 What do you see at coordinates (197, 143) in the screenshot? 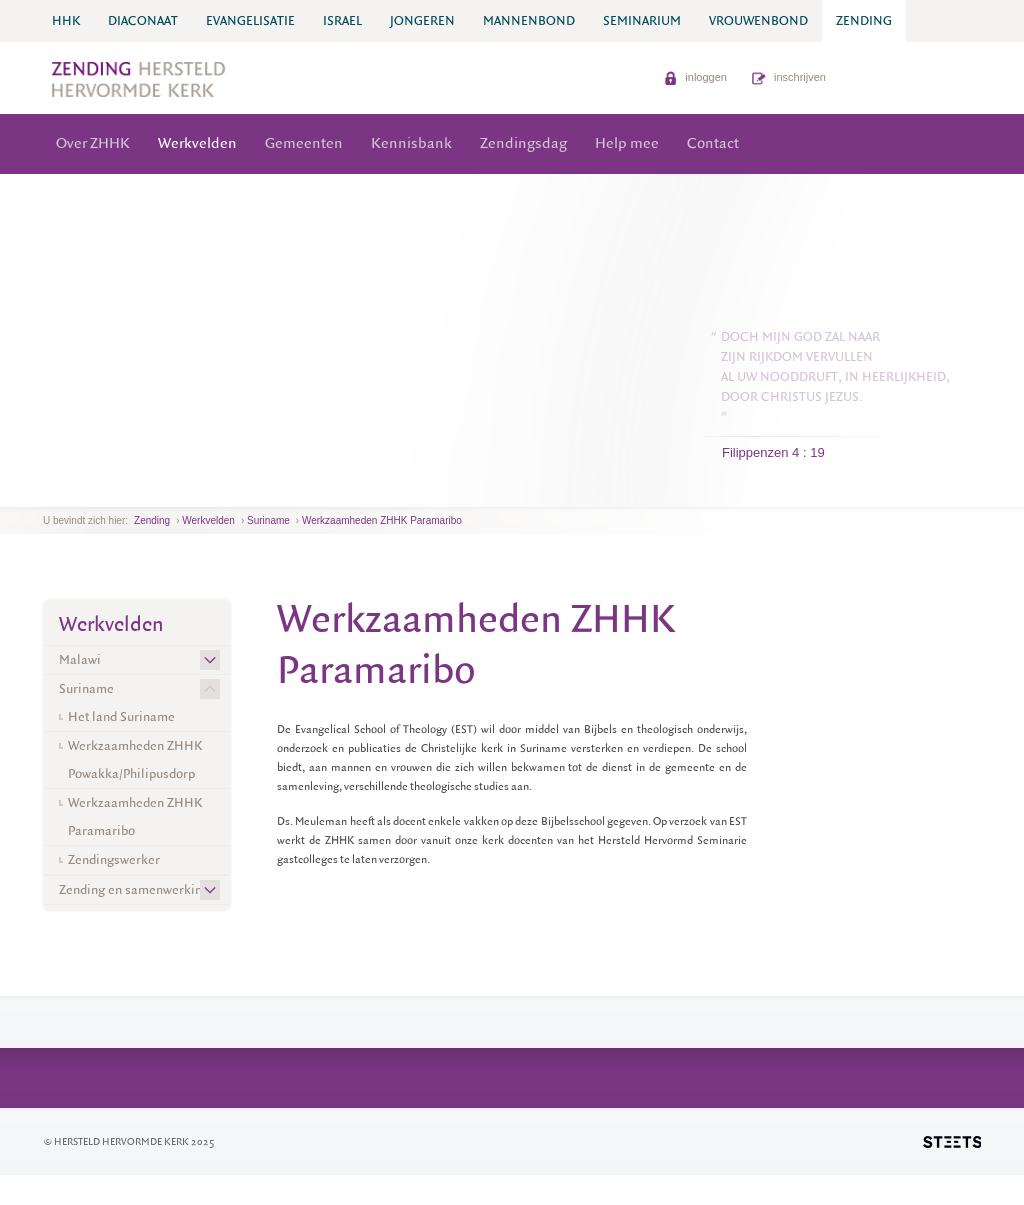
I see `Werkvelden` at bounding box center [197, 143].